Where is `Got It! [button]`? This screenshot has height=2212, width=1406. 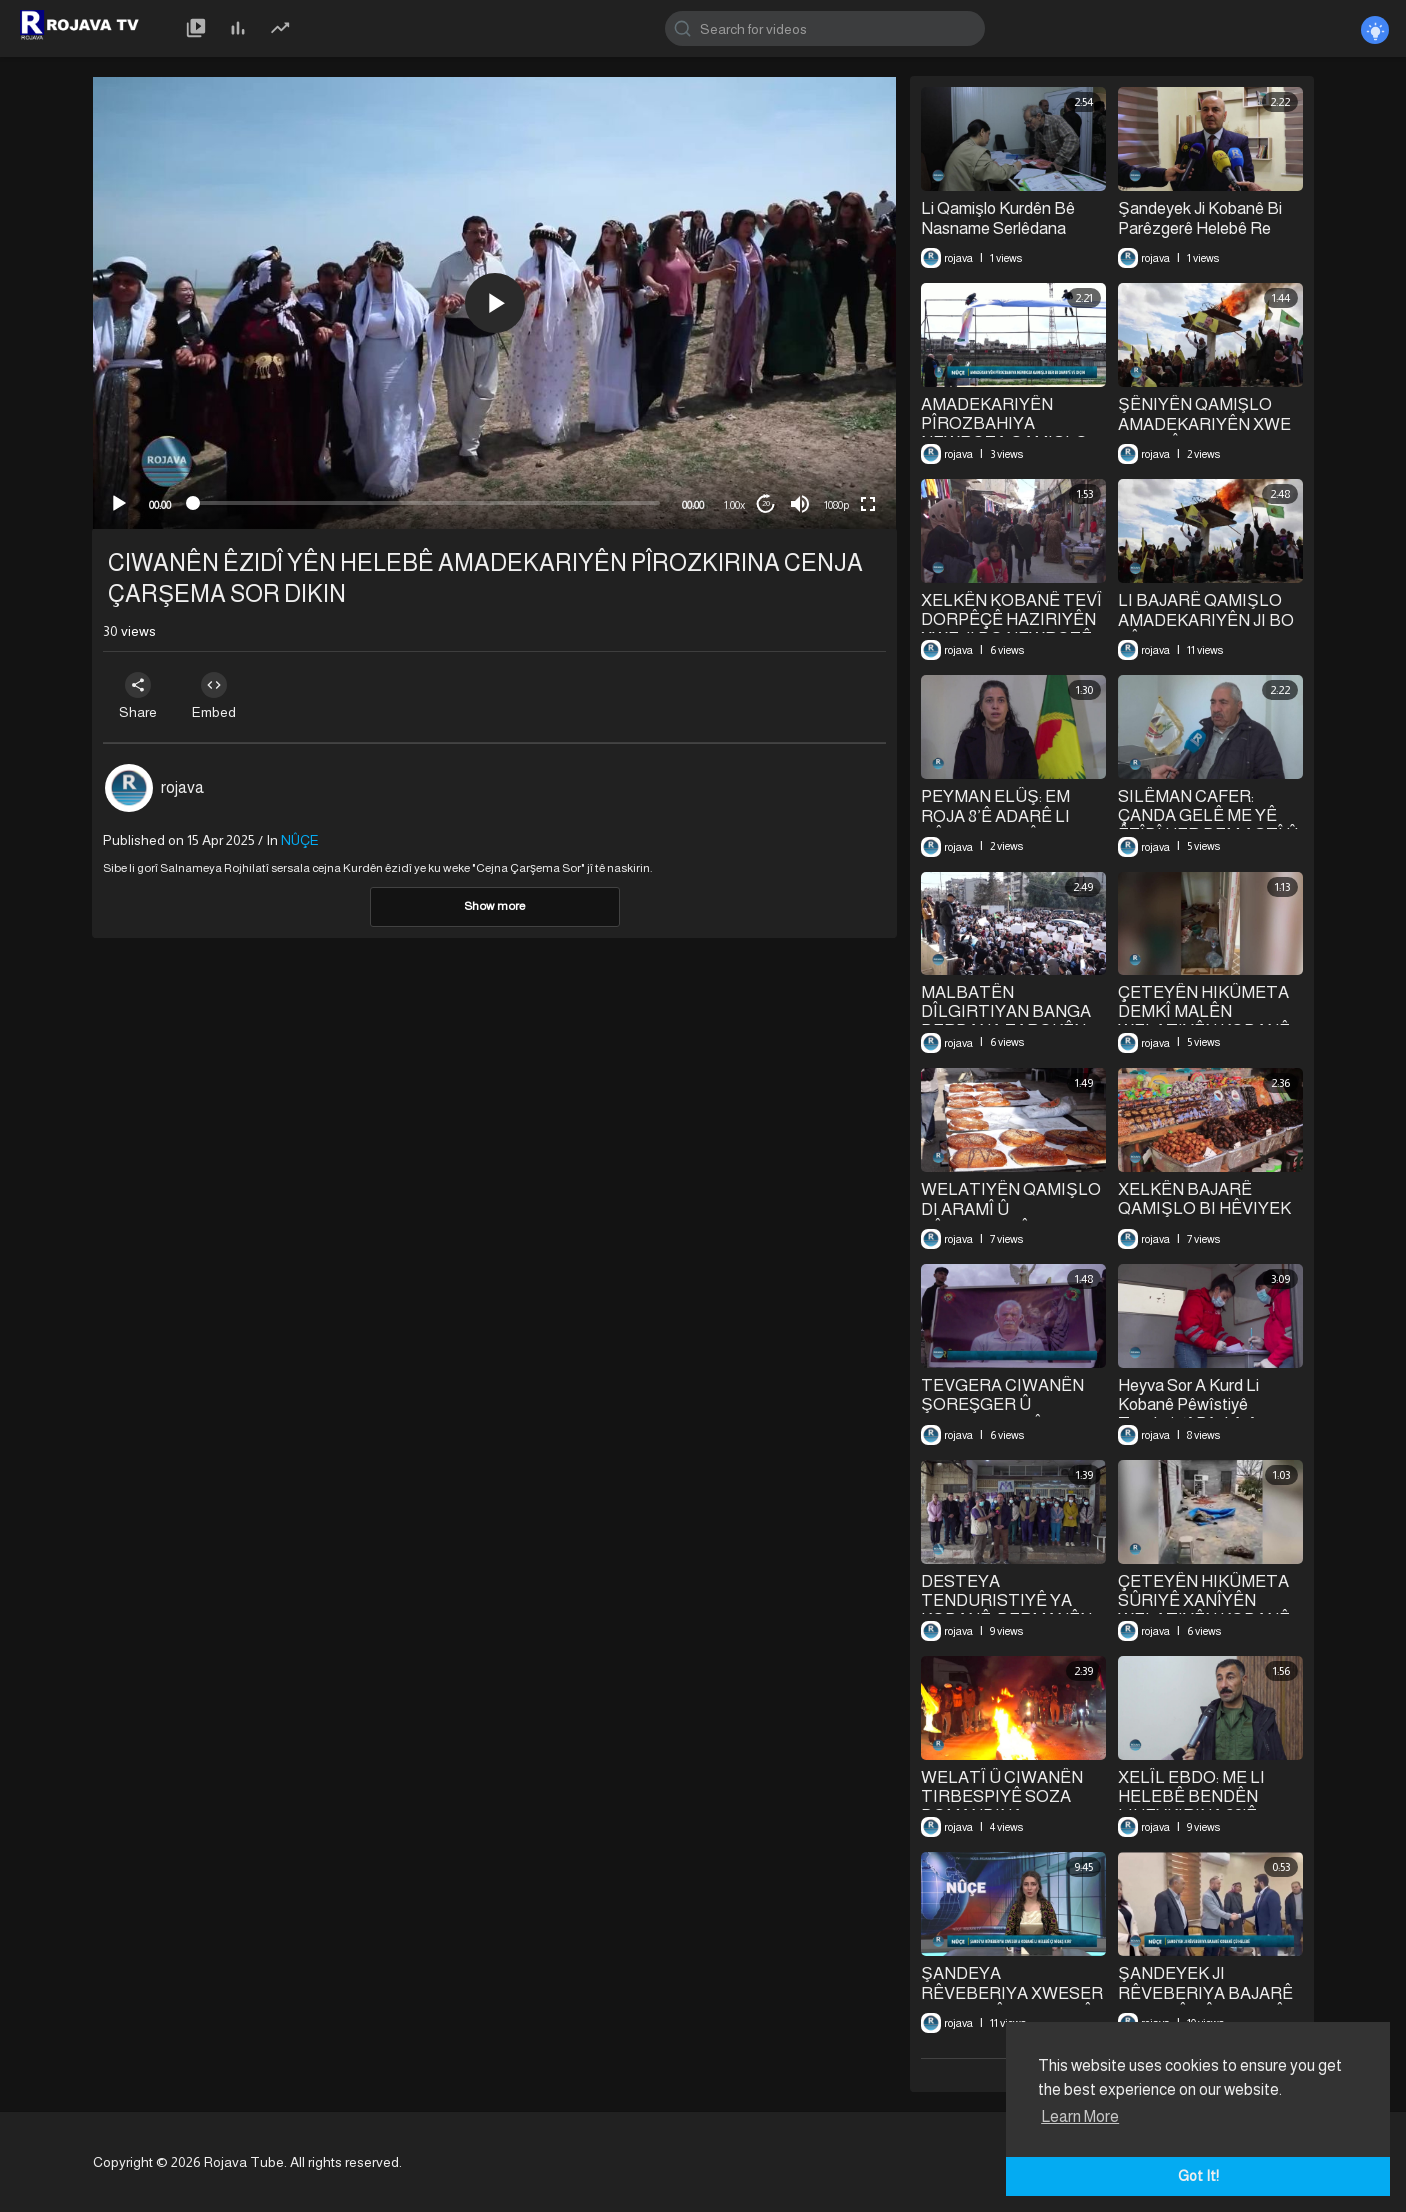
Got It! [button] is located at coordinates (1198, 2176).